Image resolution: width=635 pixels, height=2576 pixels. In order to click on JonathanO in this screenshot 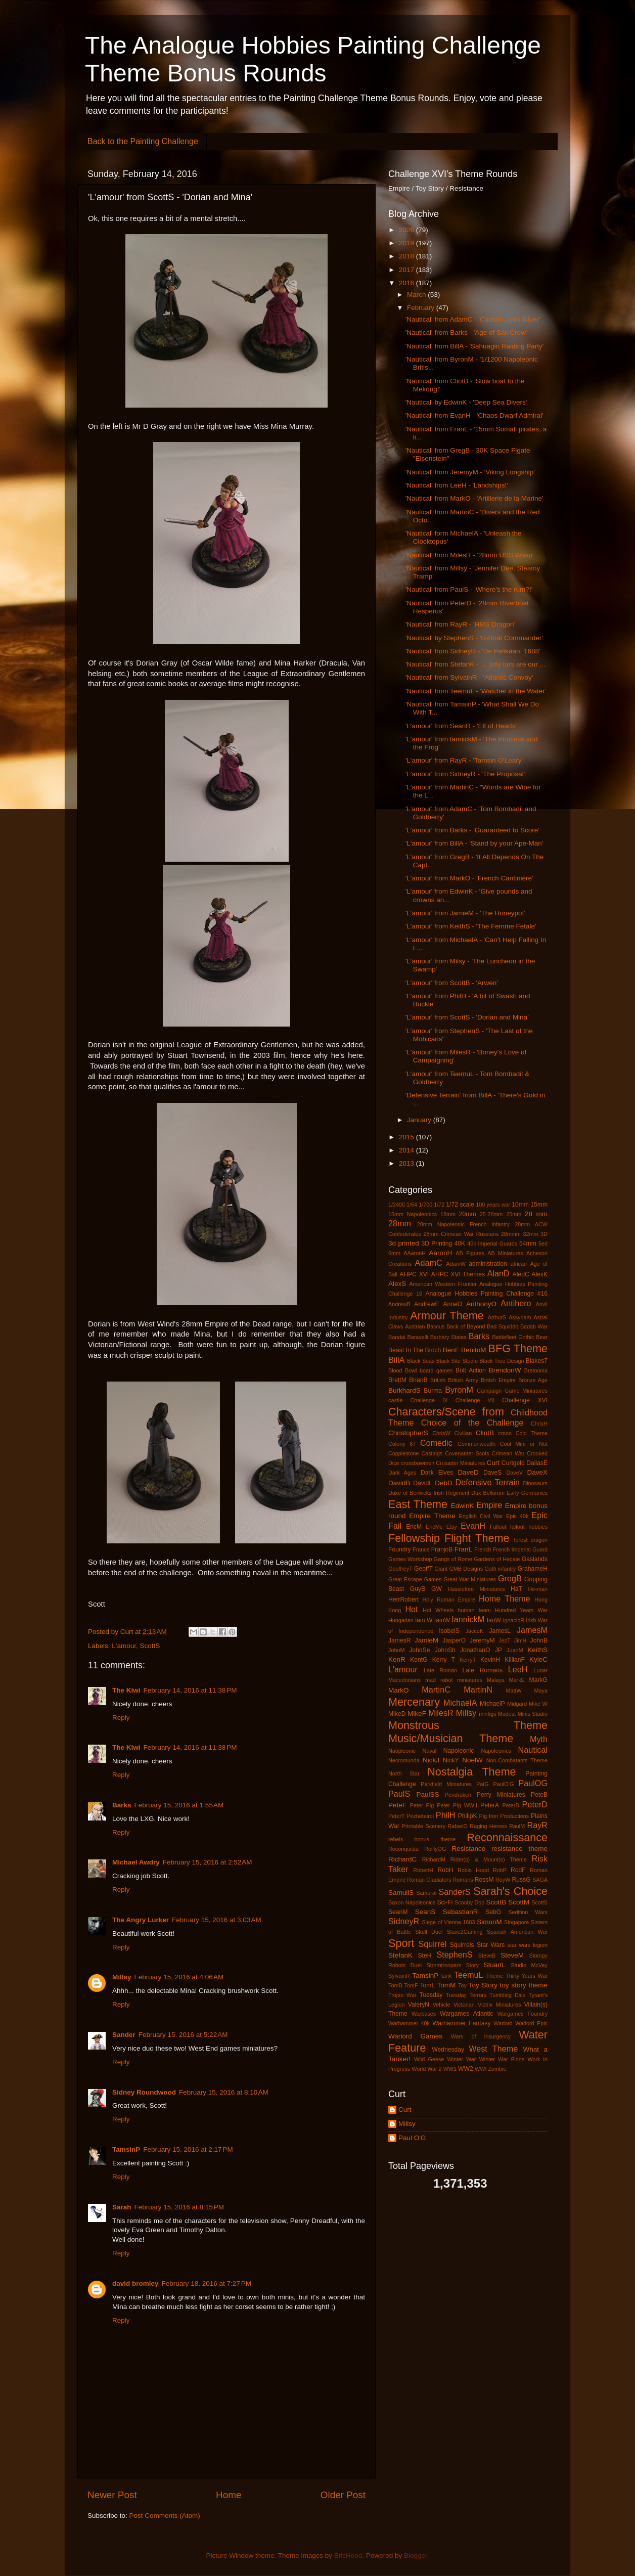, I will do `click(475, 1650)`.